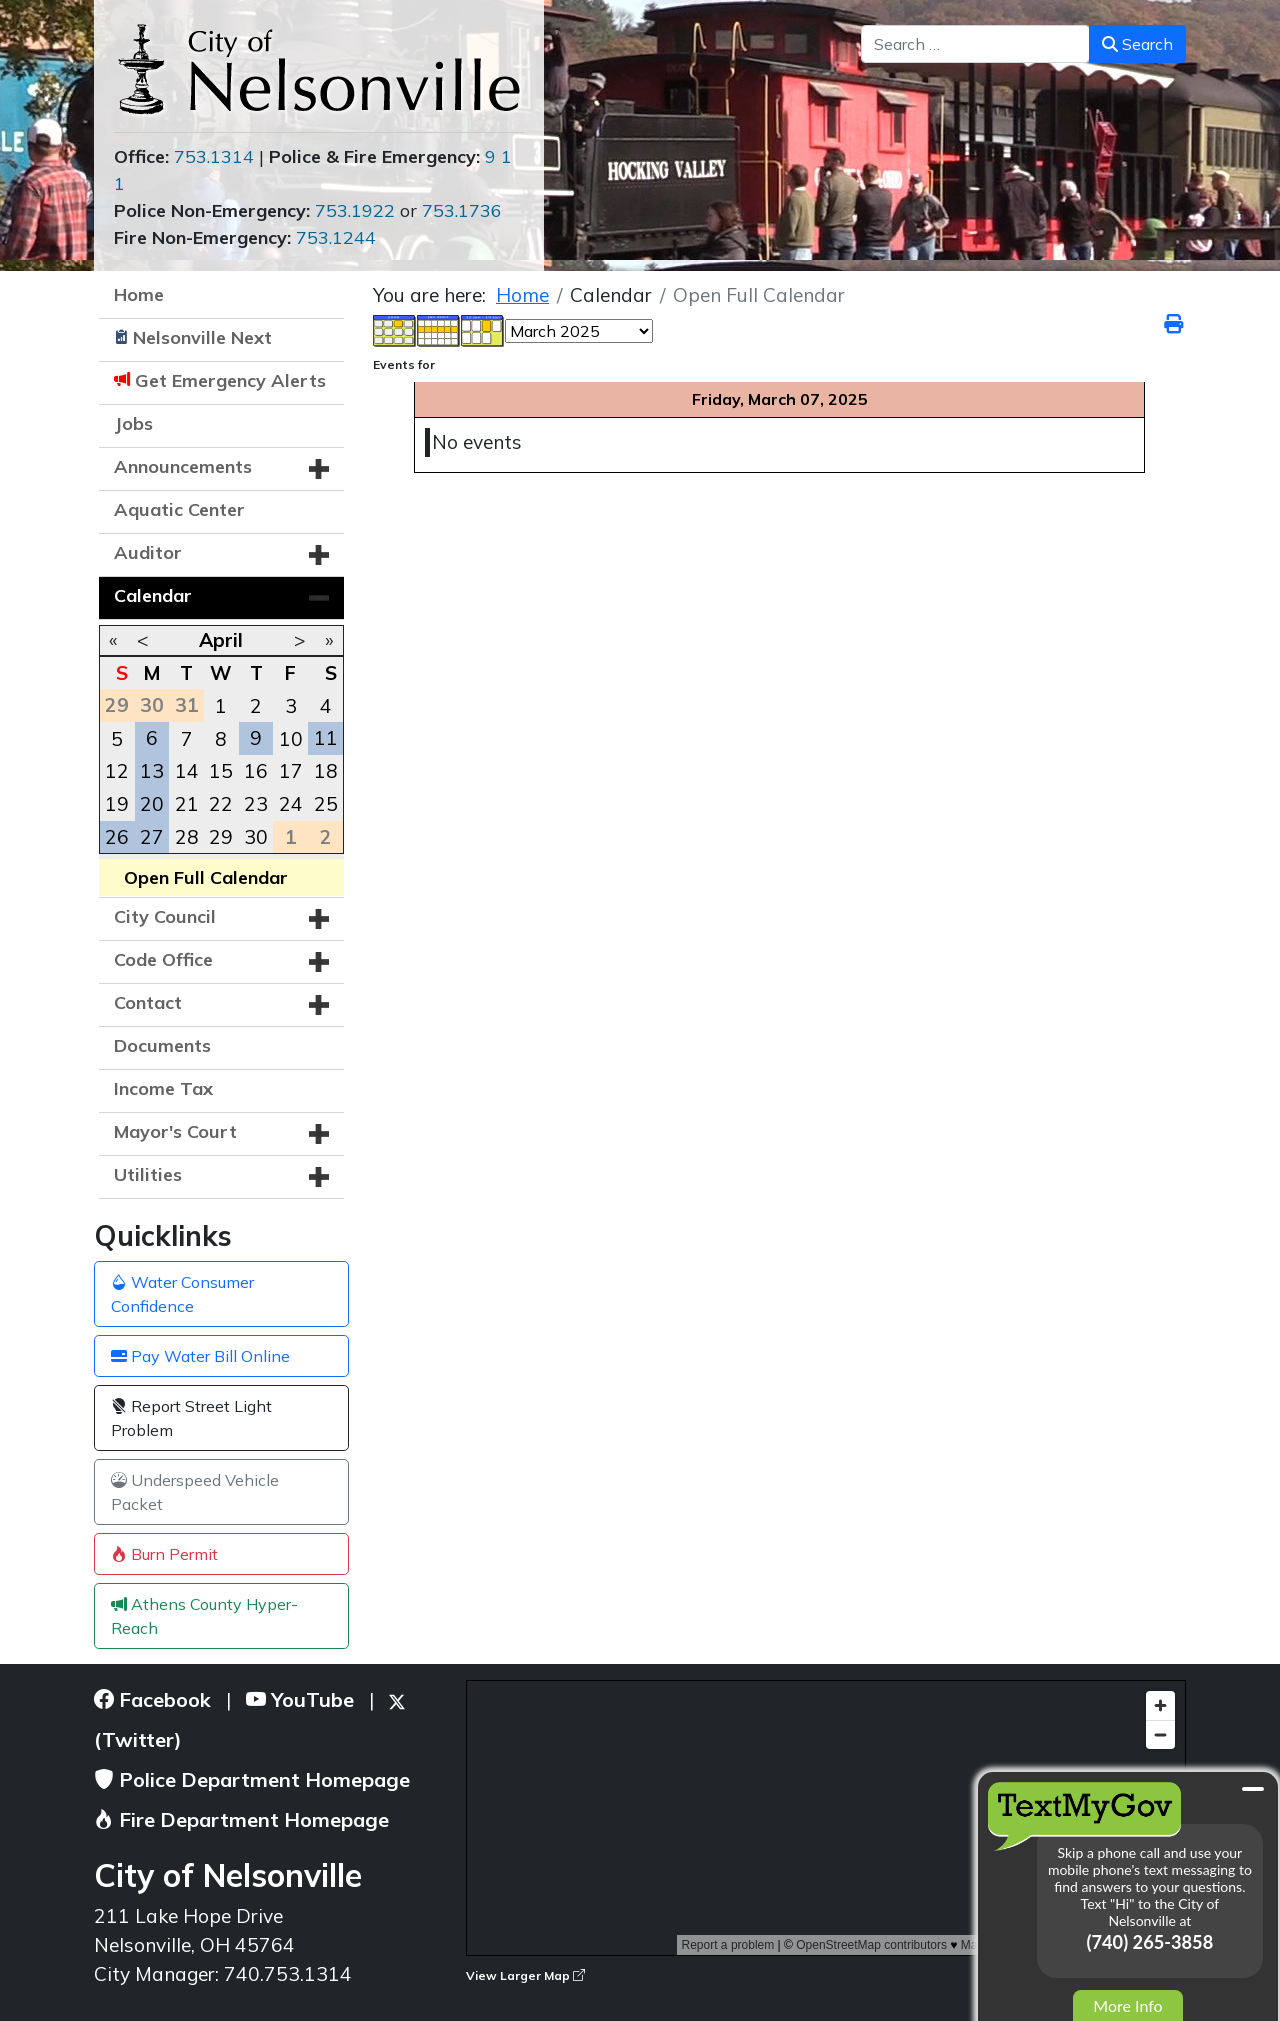  Describe the element at coordinates (1127, 2005) in the screenshot. I see `More Info` at that location.